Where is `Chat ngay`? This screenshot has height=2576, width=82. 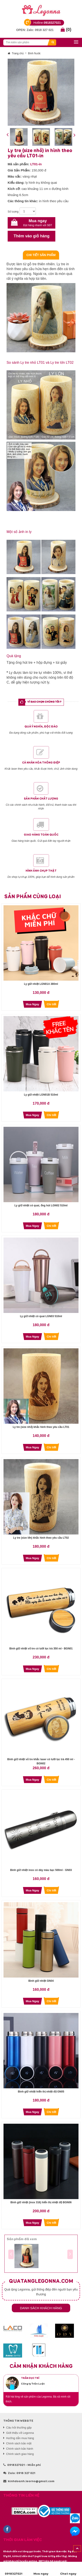 Chat ngay is located at coordinates (68, 2568).